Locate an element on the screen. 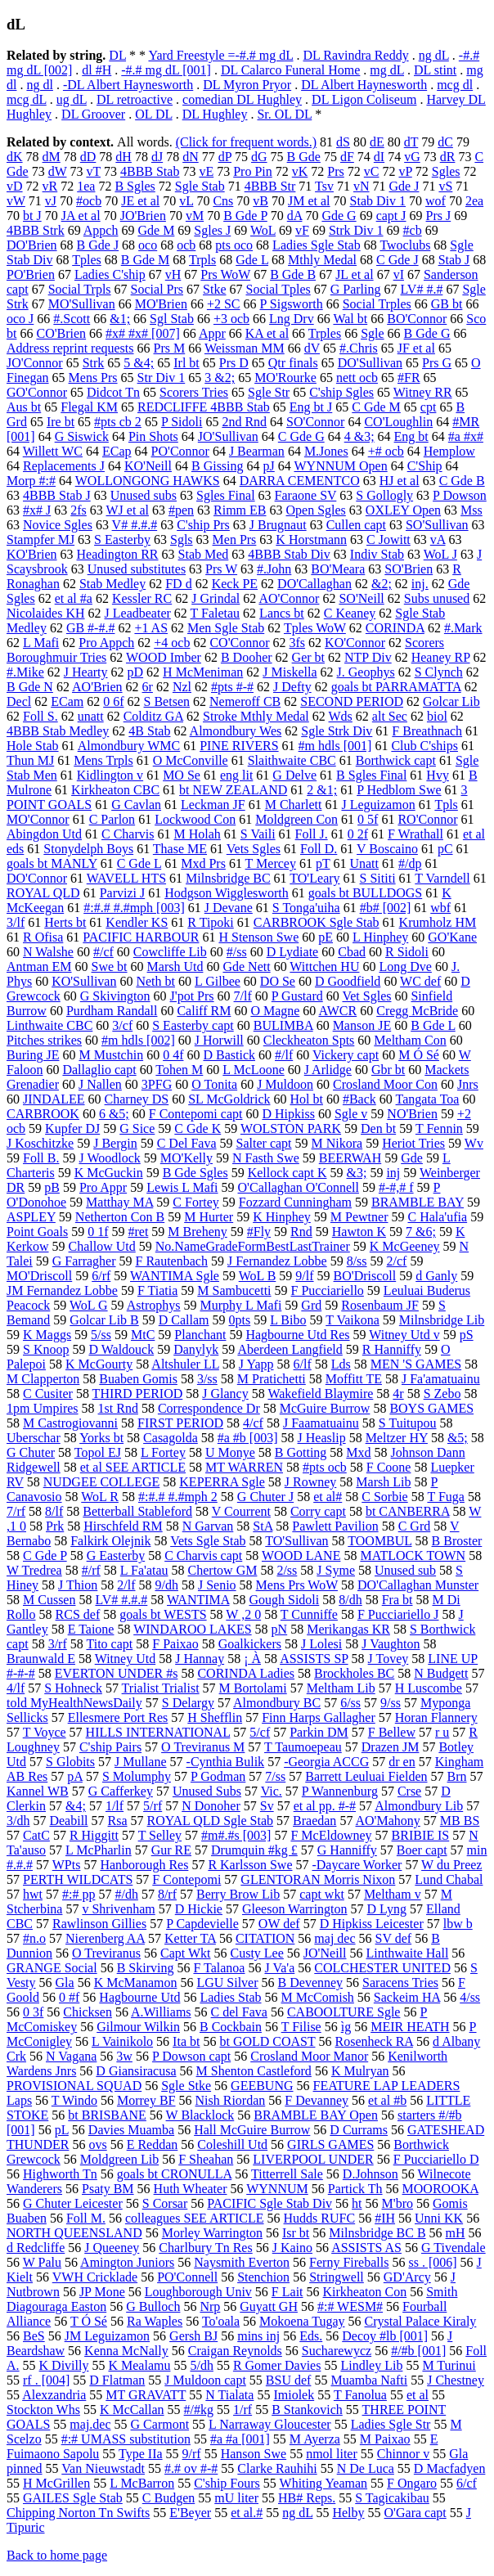 The image size is (494, 2576). vR is located at coordinates (50, 186).